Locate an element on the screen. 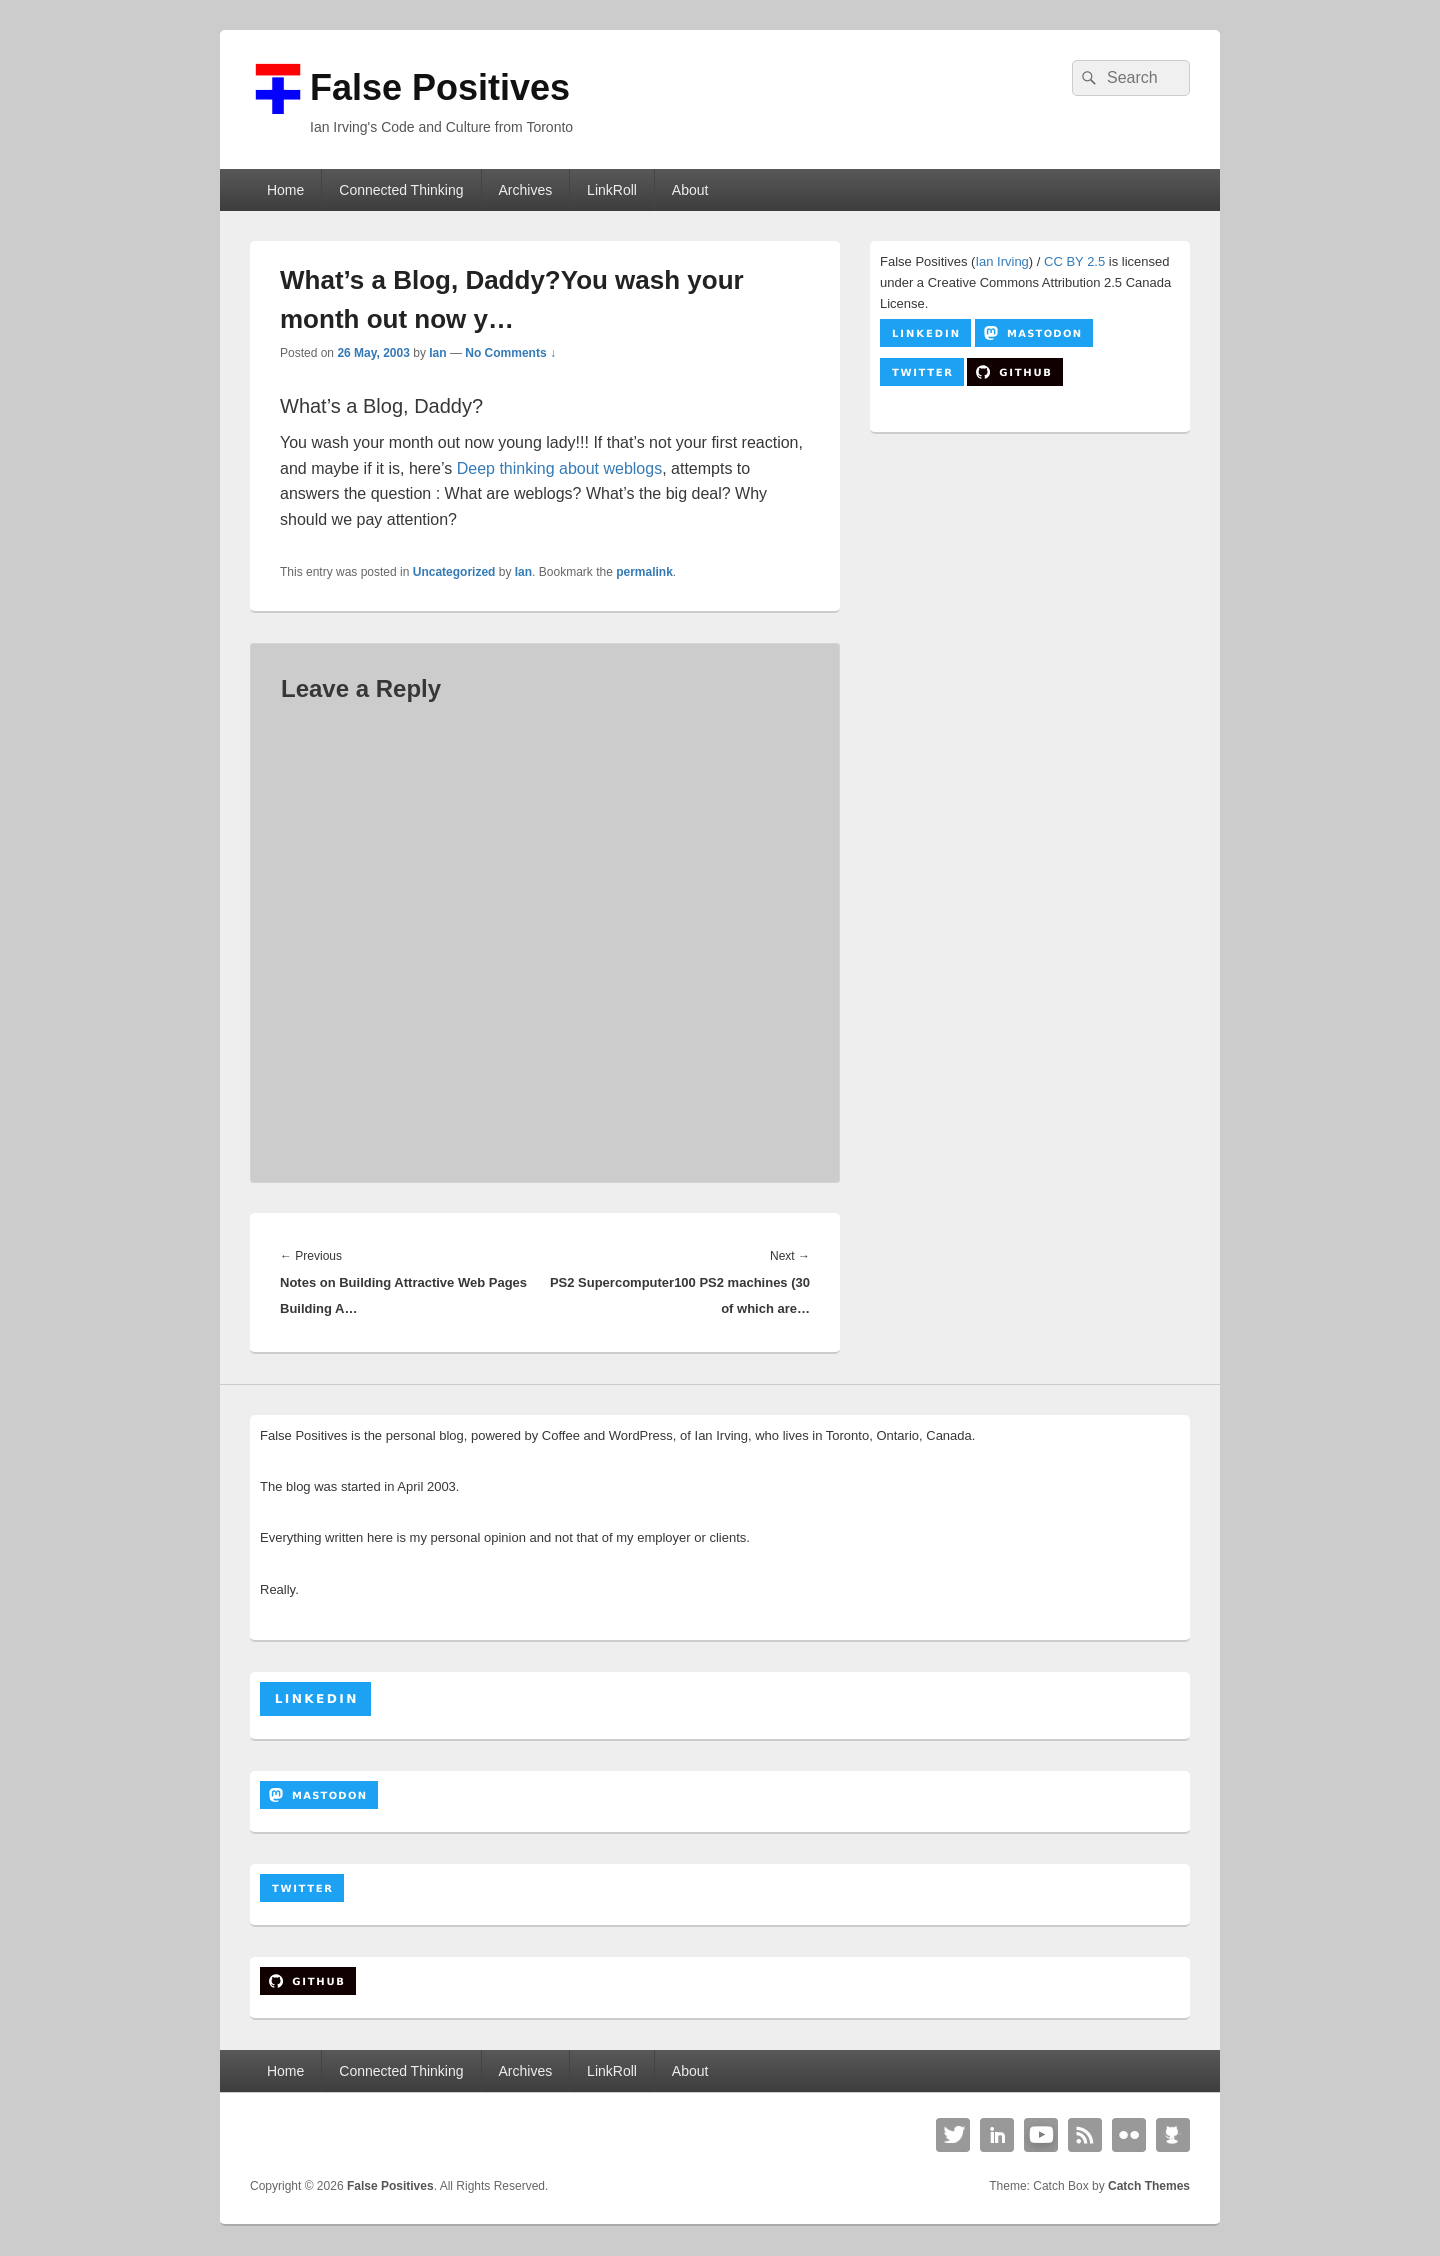 This screenshot has width=1440, height=2256. Deep thinking about weblogs is located at coordinates (559, 468).